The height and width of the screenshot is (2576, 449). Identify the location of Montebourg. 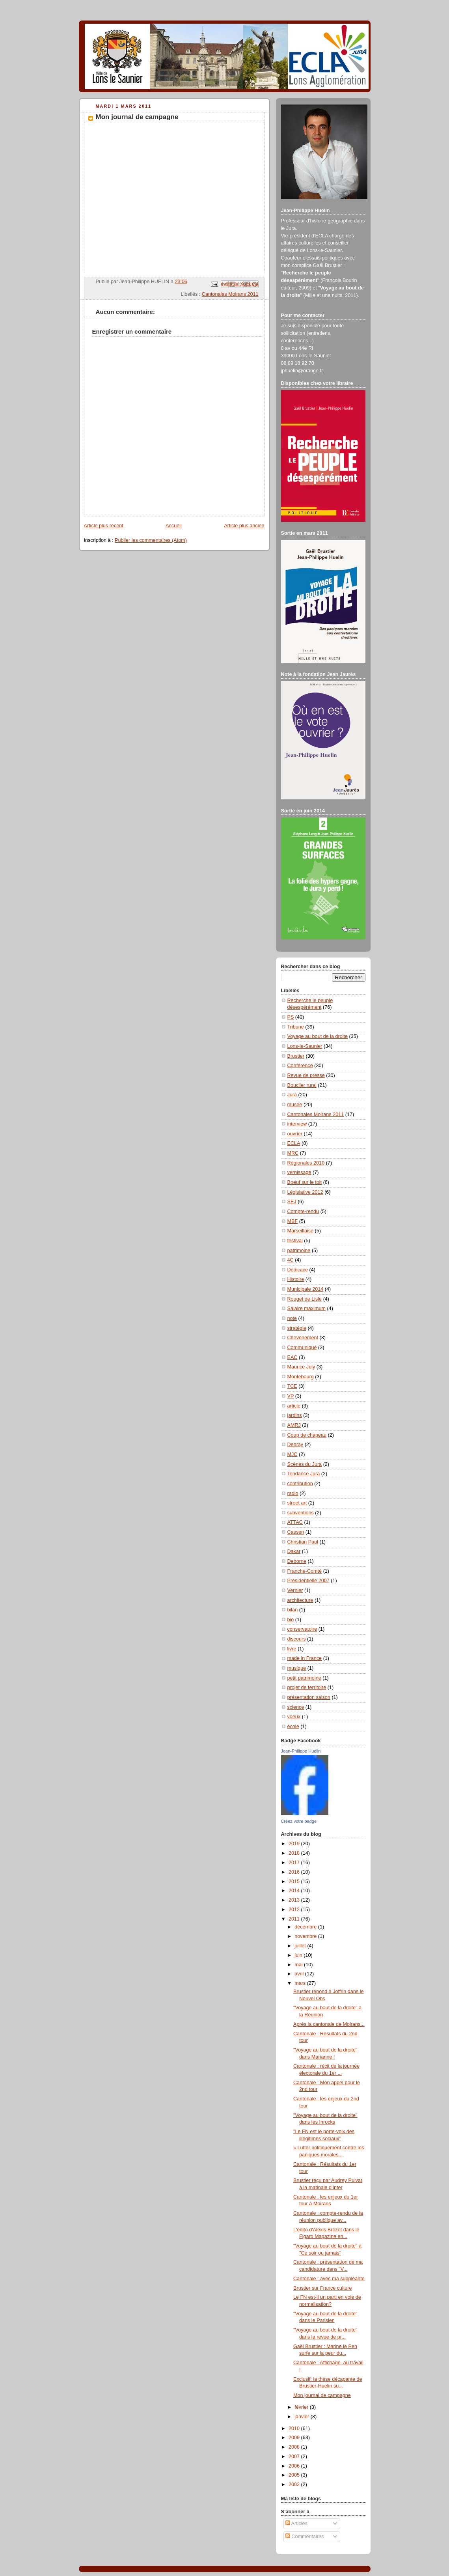
(300, 1376).